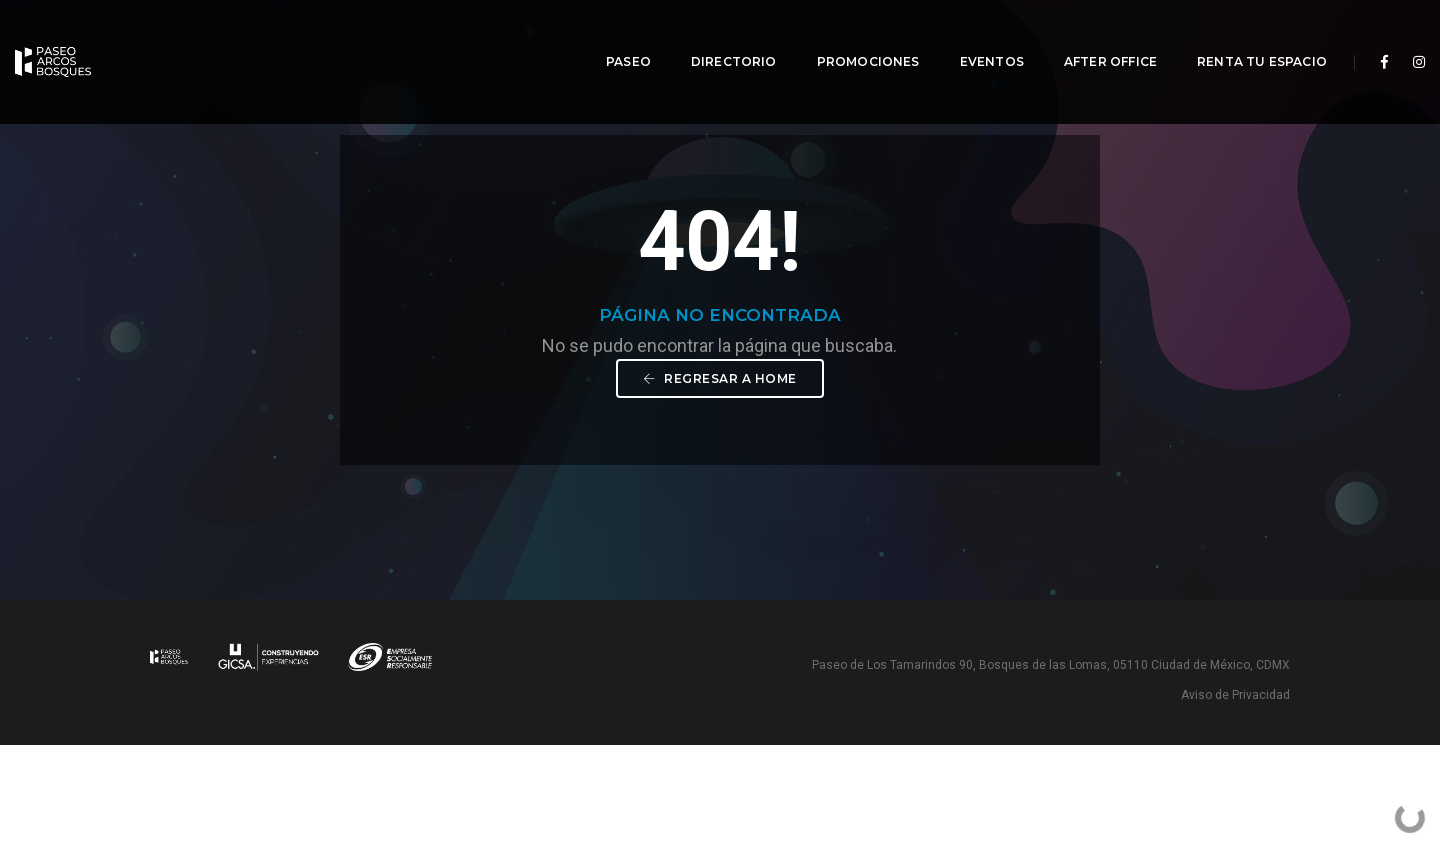  What do you see at coordinates (719, 35) in the screenshot?
I see `Directorio` at bounding box center [719, 35].